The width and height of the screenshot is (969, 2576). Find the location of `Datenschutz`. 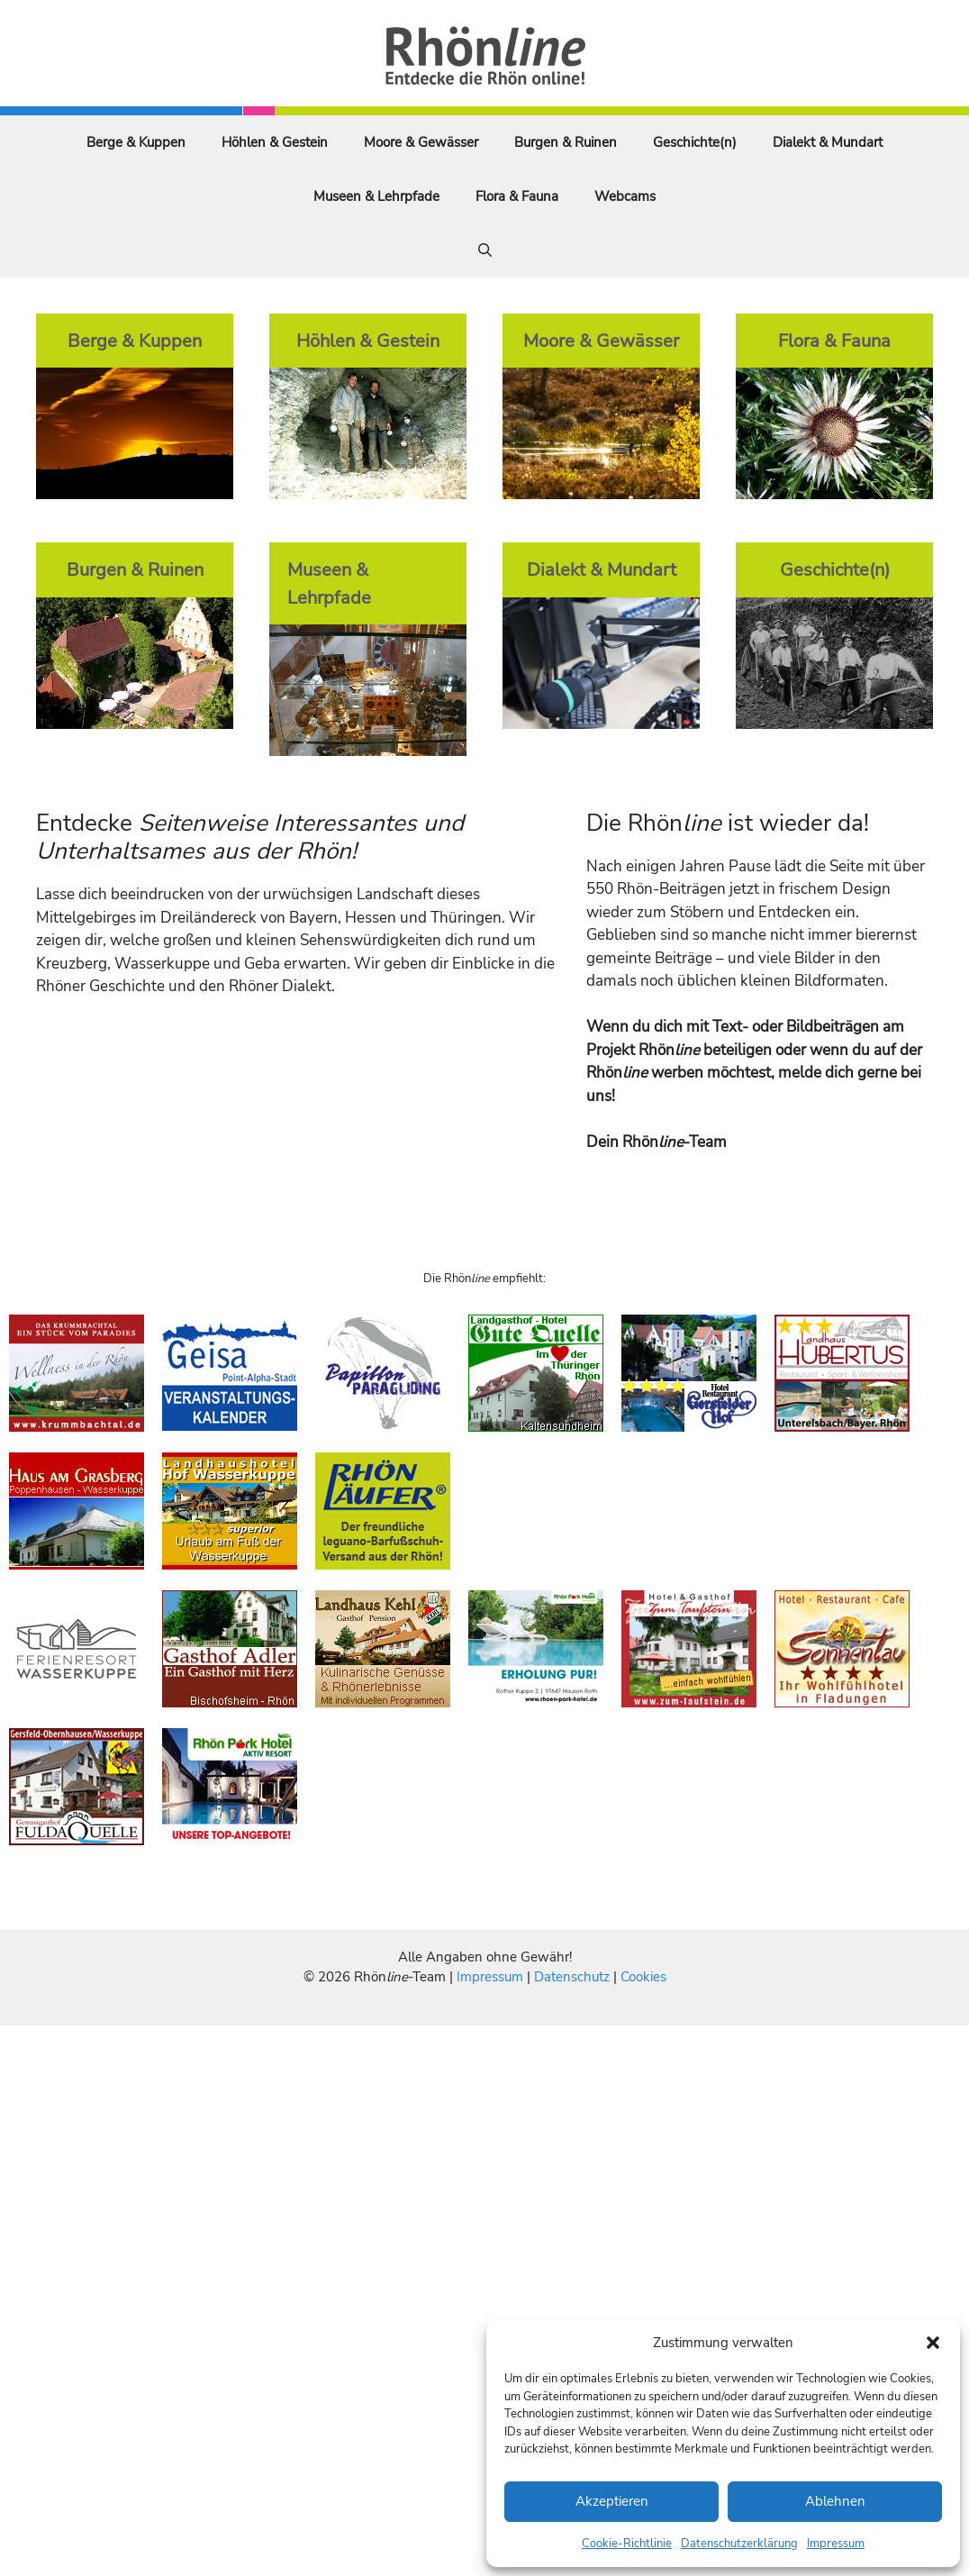

Datenschutz is located at coordinates (572, 1977).